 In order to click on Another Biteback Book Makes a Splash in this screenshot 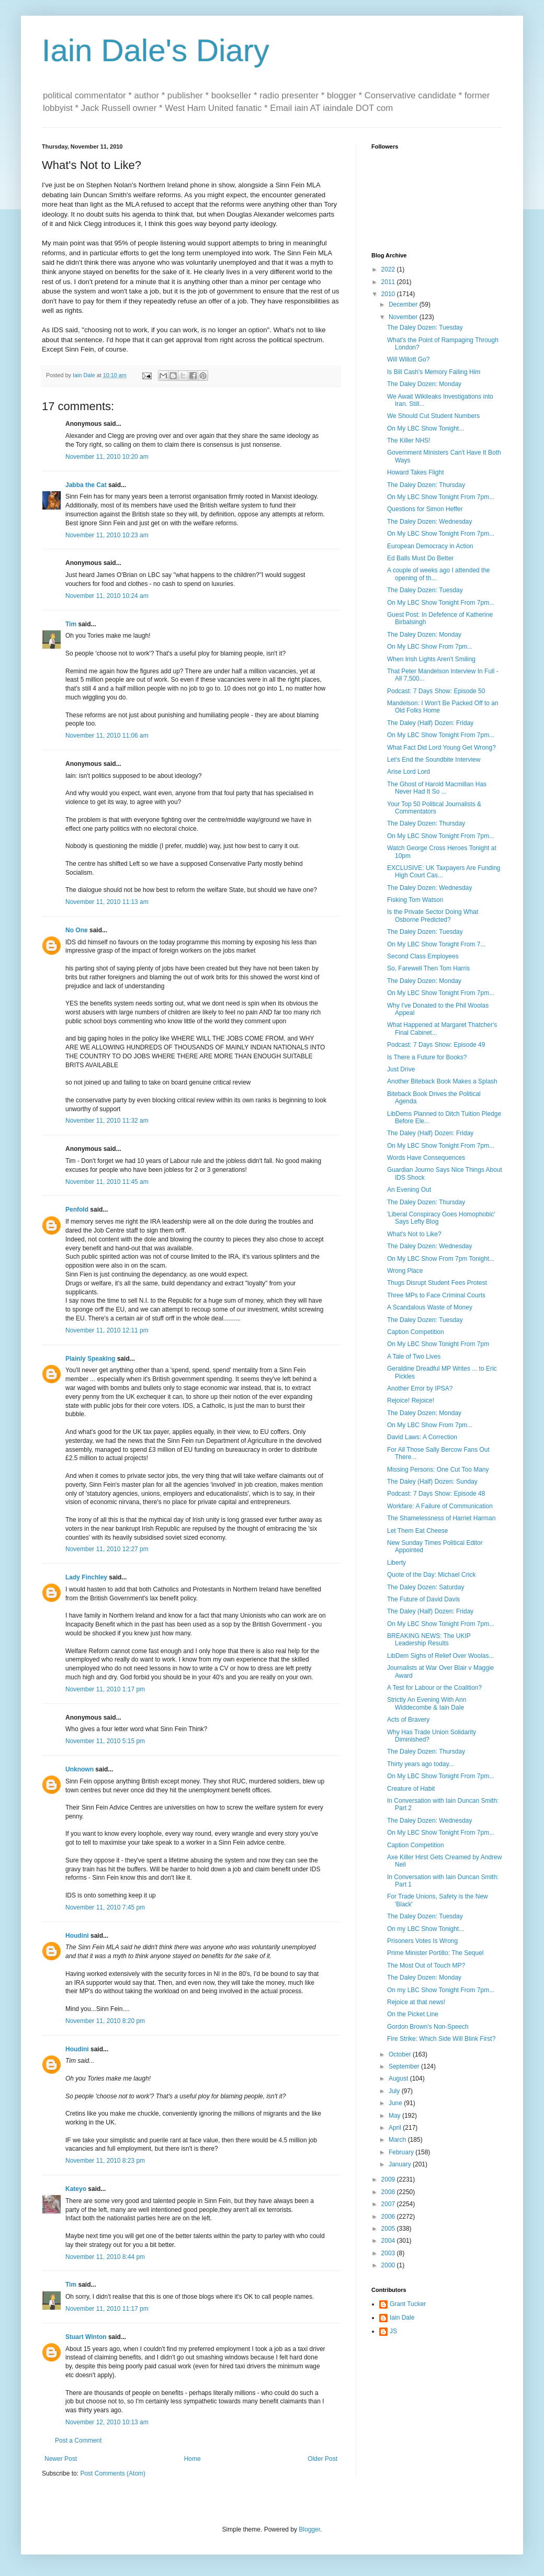, I will do `click(442, 1081)`.